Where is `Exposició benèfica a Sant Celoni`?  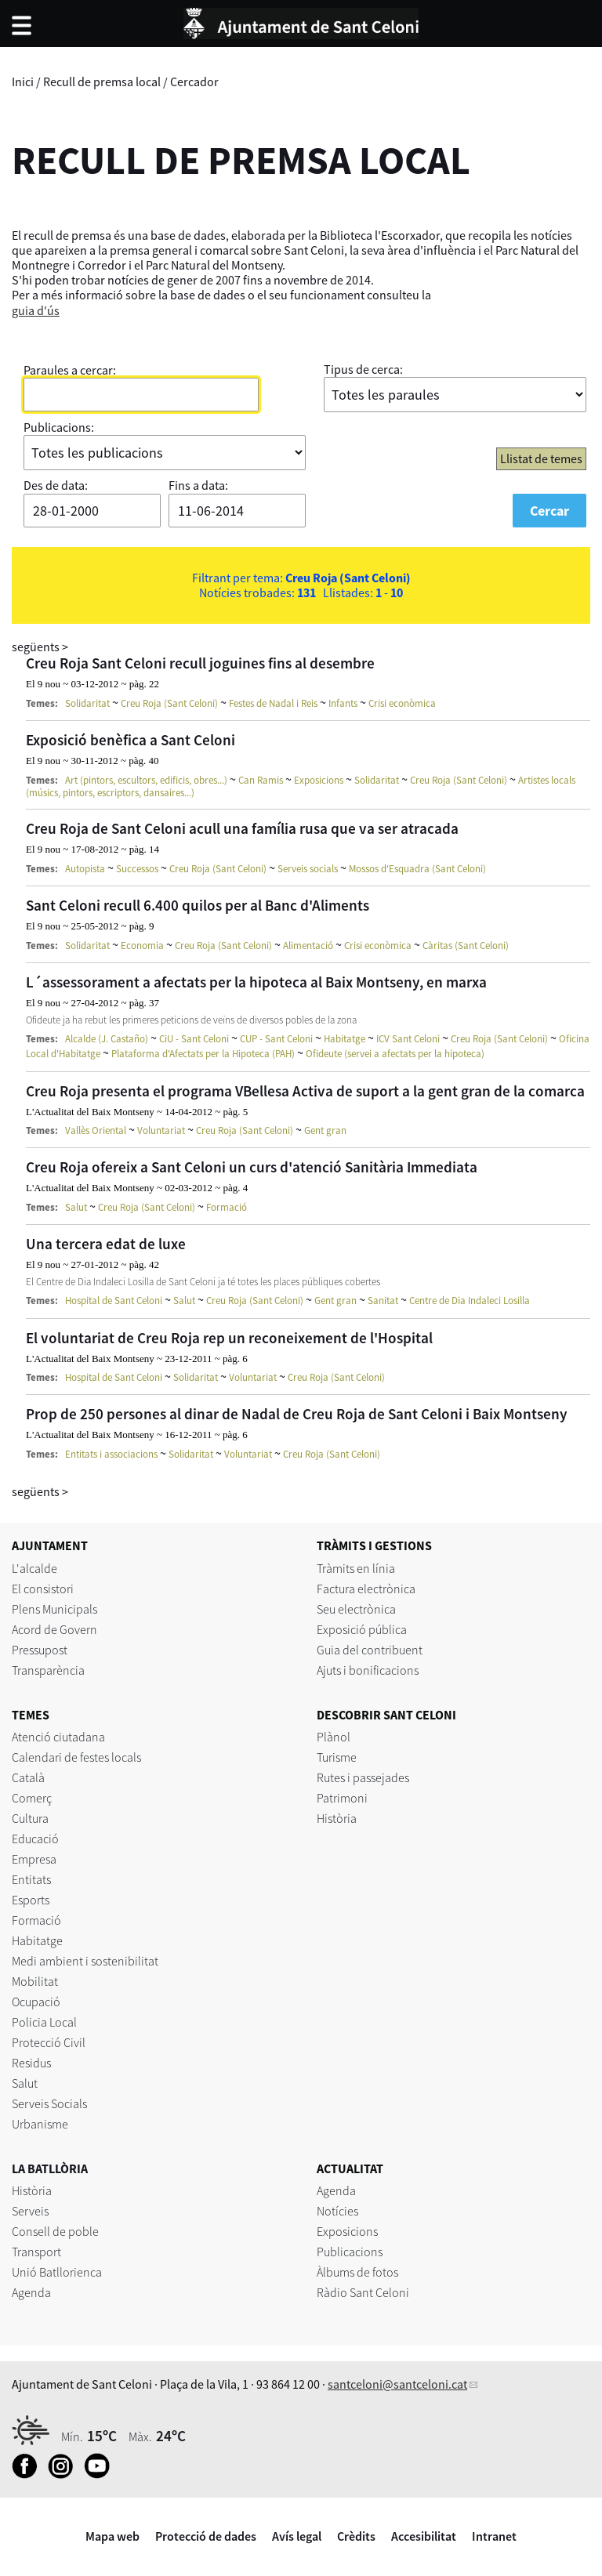 Exposició benèfica a Sant Celoni is located at coordinates (130, 739).